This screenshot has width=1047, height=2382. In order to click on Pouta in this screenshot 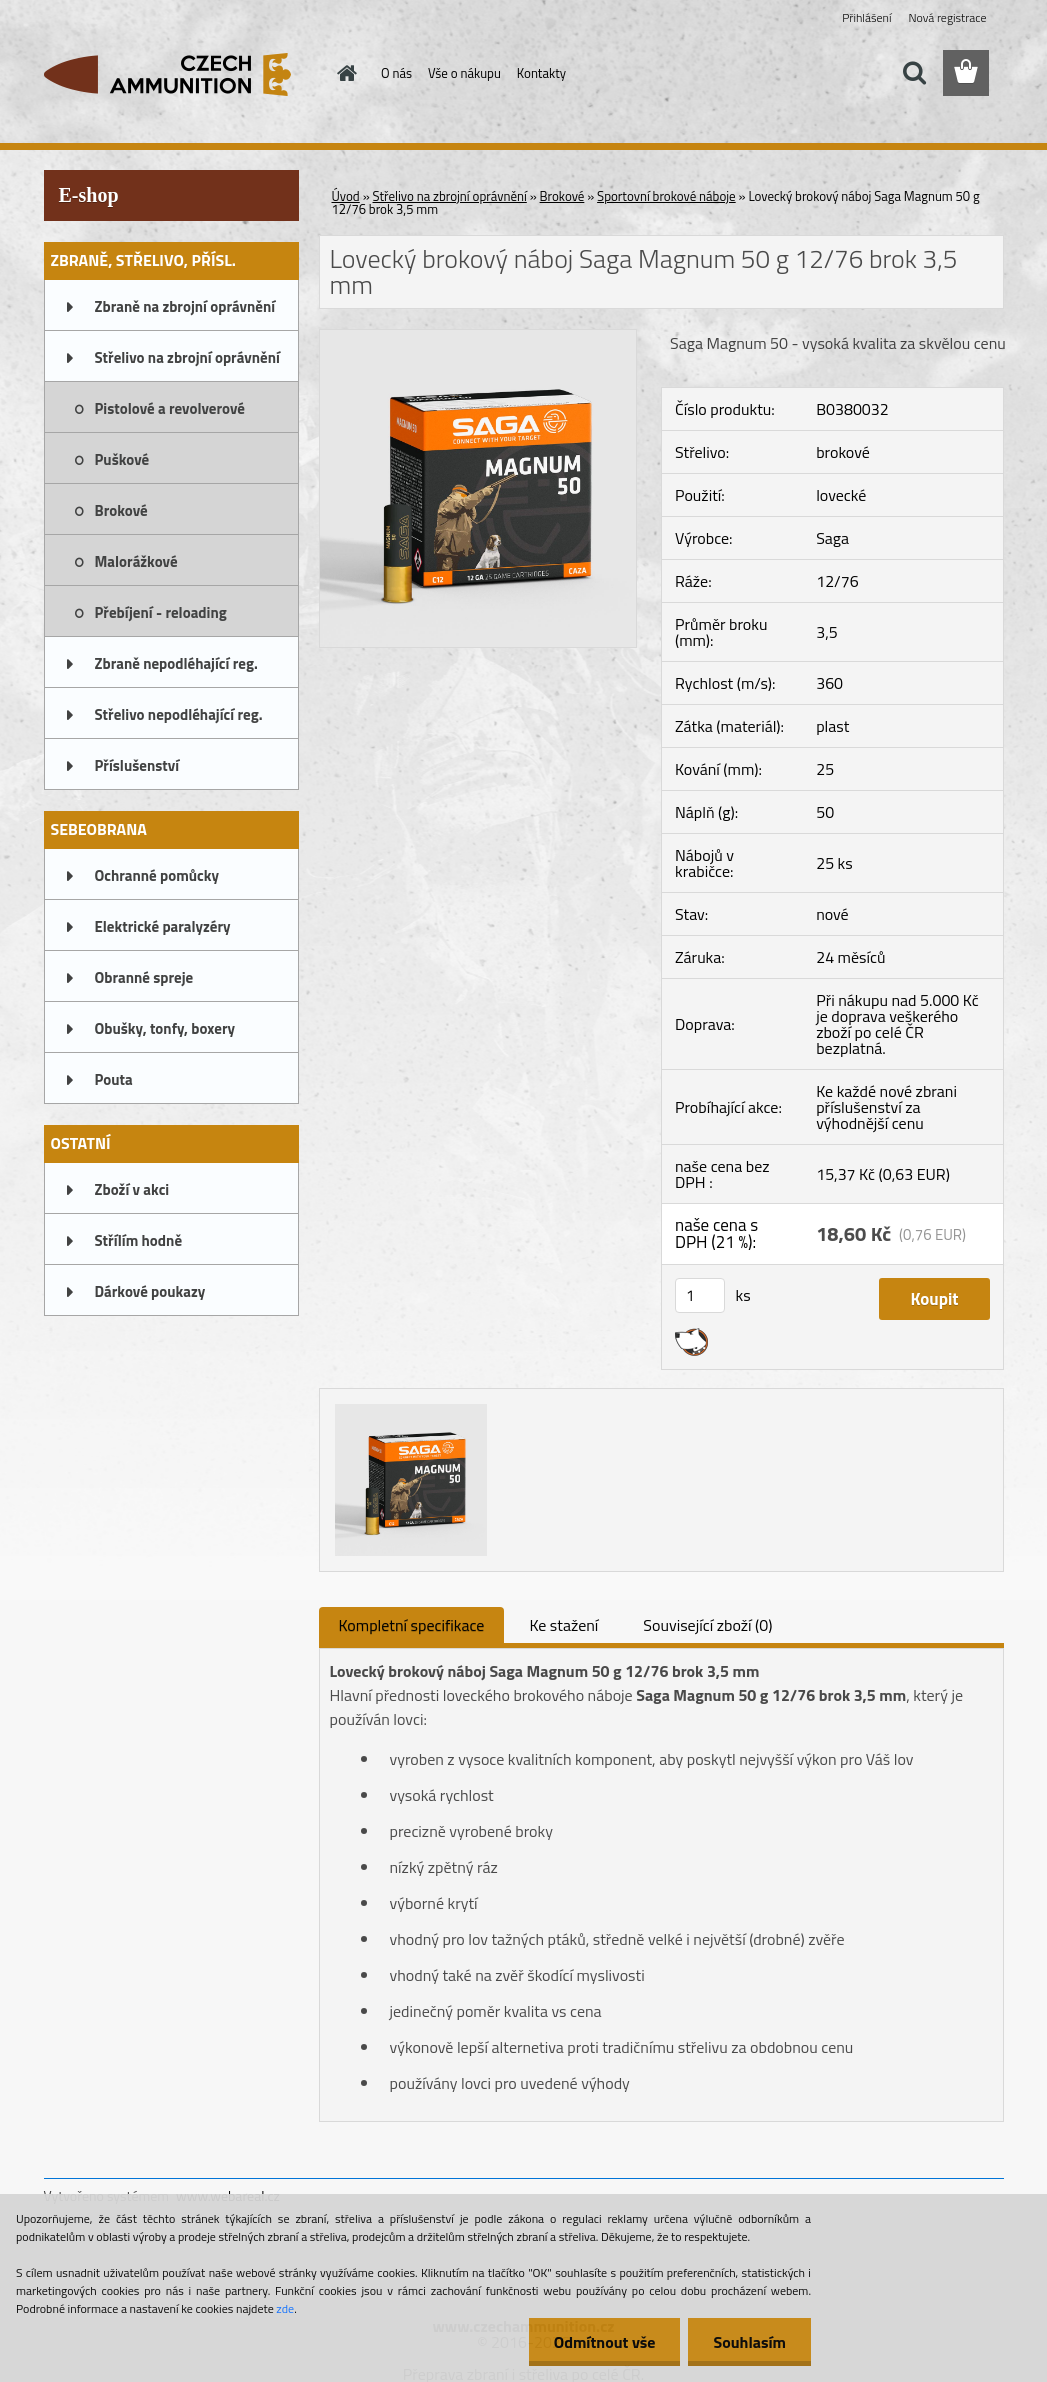, I will do `click(114, 1079)`.